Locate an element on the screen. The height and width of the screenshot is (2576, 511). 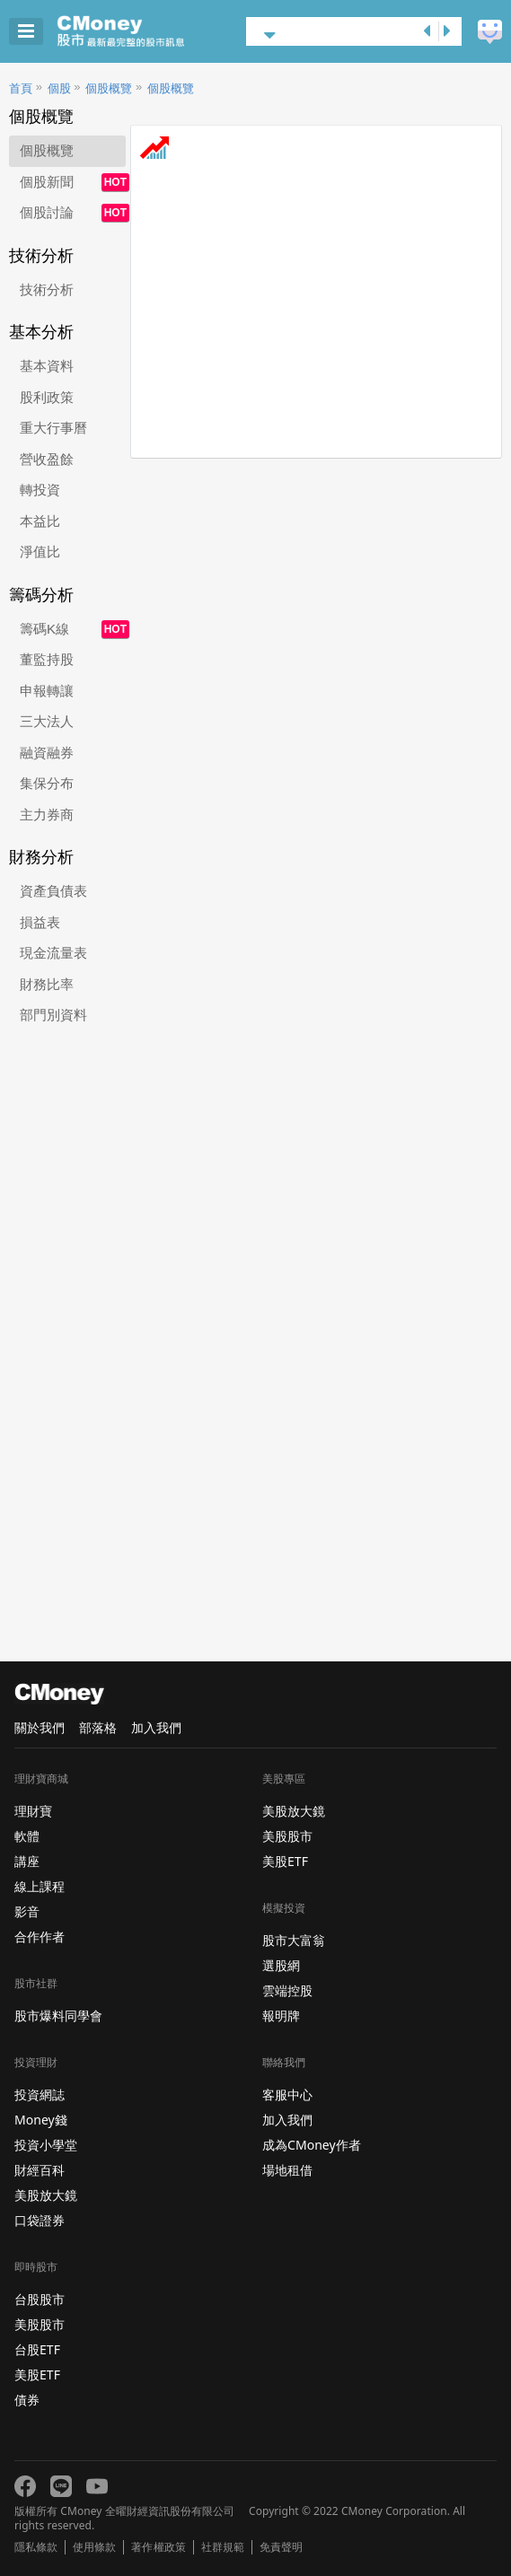
免責聲明 is located at coordinates (281, 2547).